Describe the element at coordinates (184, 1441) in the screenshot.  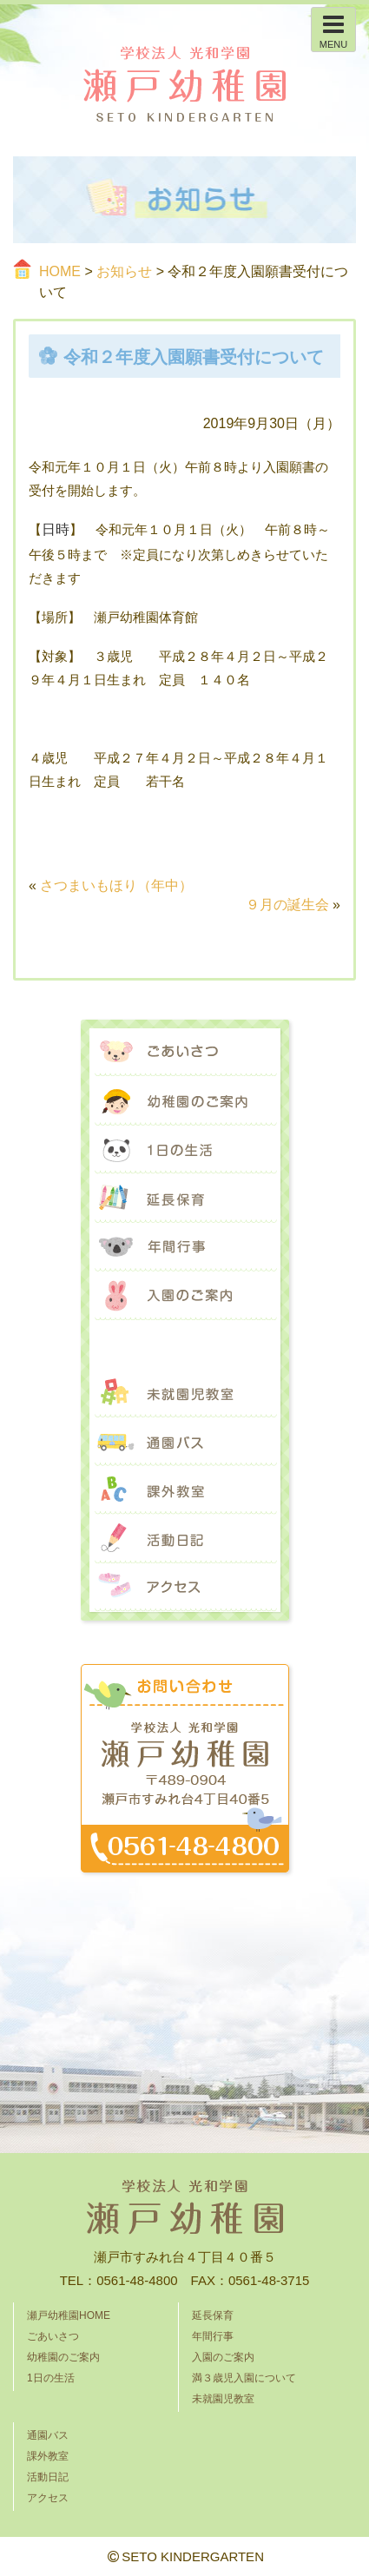
I see `通園バス` at that location.